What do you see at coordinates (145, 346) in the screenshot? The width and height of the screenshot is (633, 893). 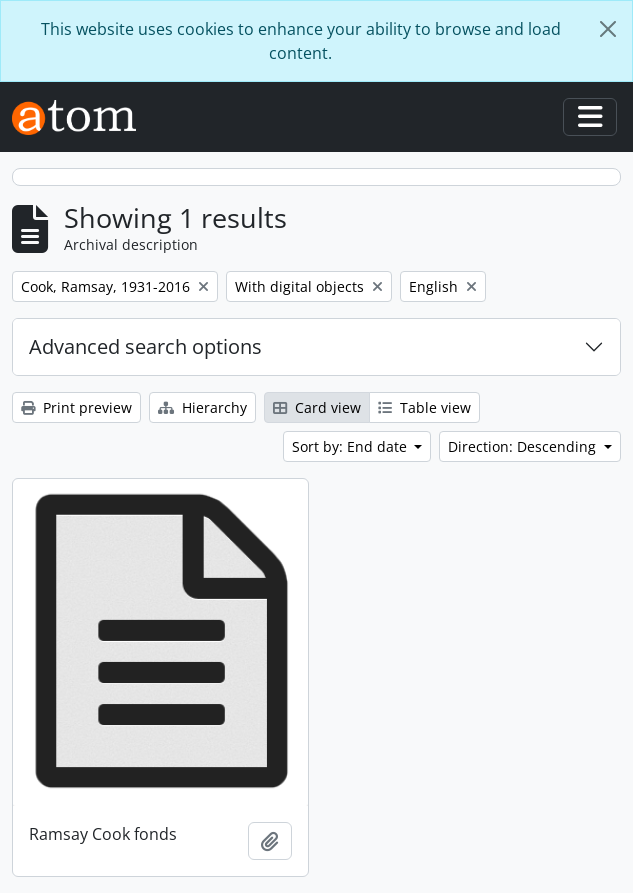 I see `Advanced search options` at bounding box center [145, 346].